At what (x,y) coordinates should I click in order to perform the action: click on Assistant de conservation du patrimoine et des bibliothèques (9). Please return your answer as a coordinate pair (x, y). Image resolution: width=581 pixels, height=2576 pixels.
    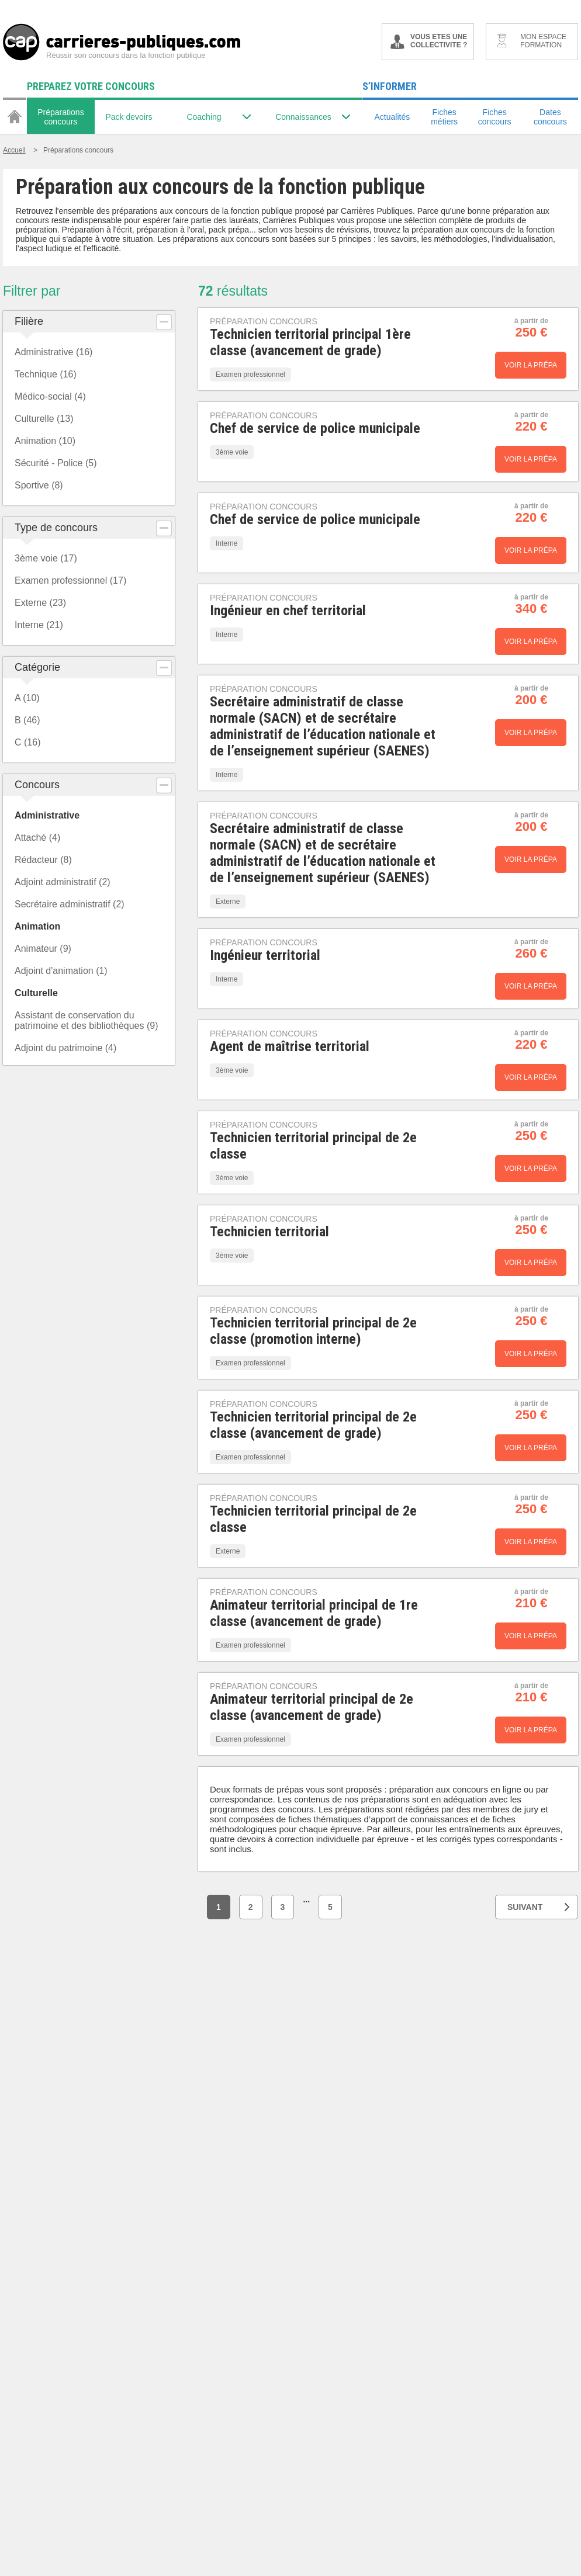
    Looking at the image, I should click on (86, 1020).